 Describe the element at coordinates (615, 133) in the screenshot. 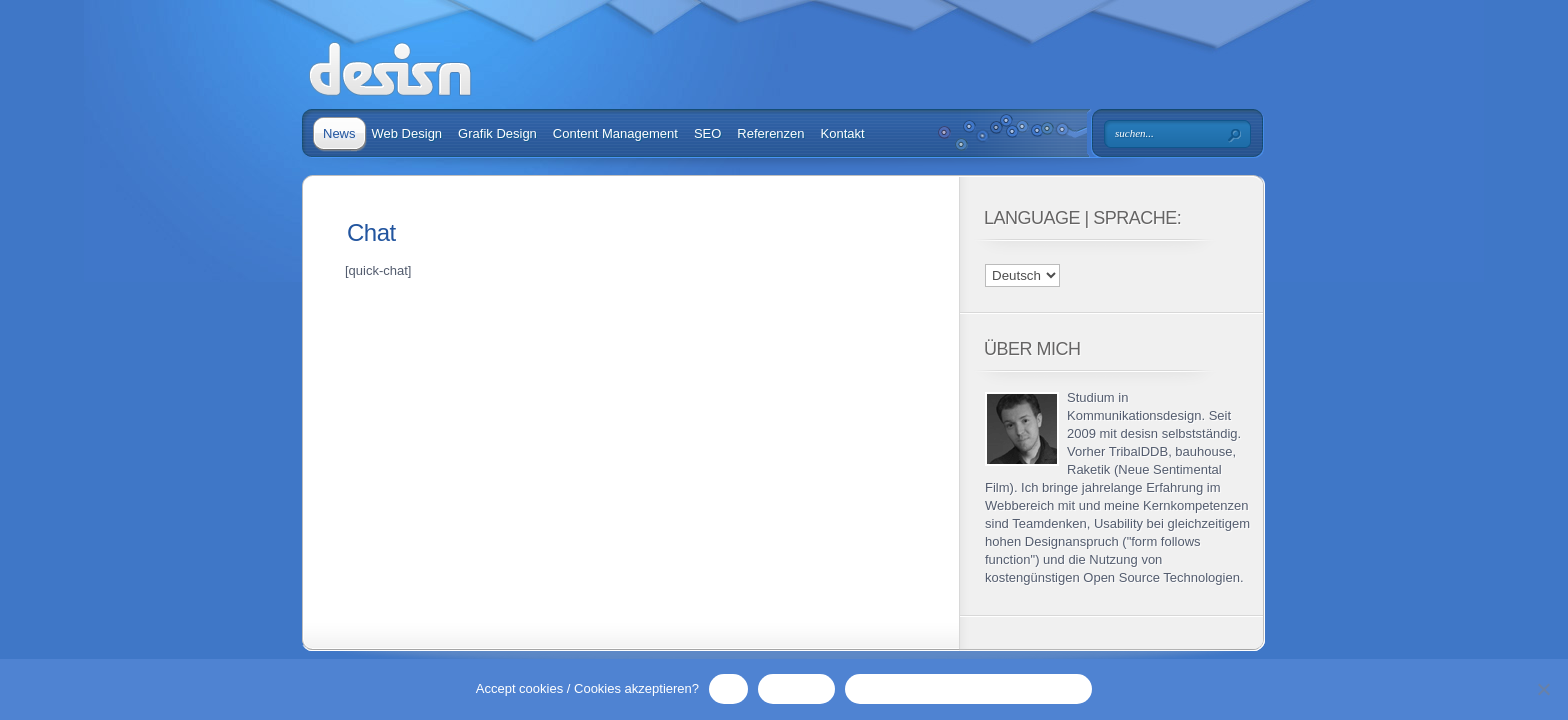

I see `Content Management` at that location.